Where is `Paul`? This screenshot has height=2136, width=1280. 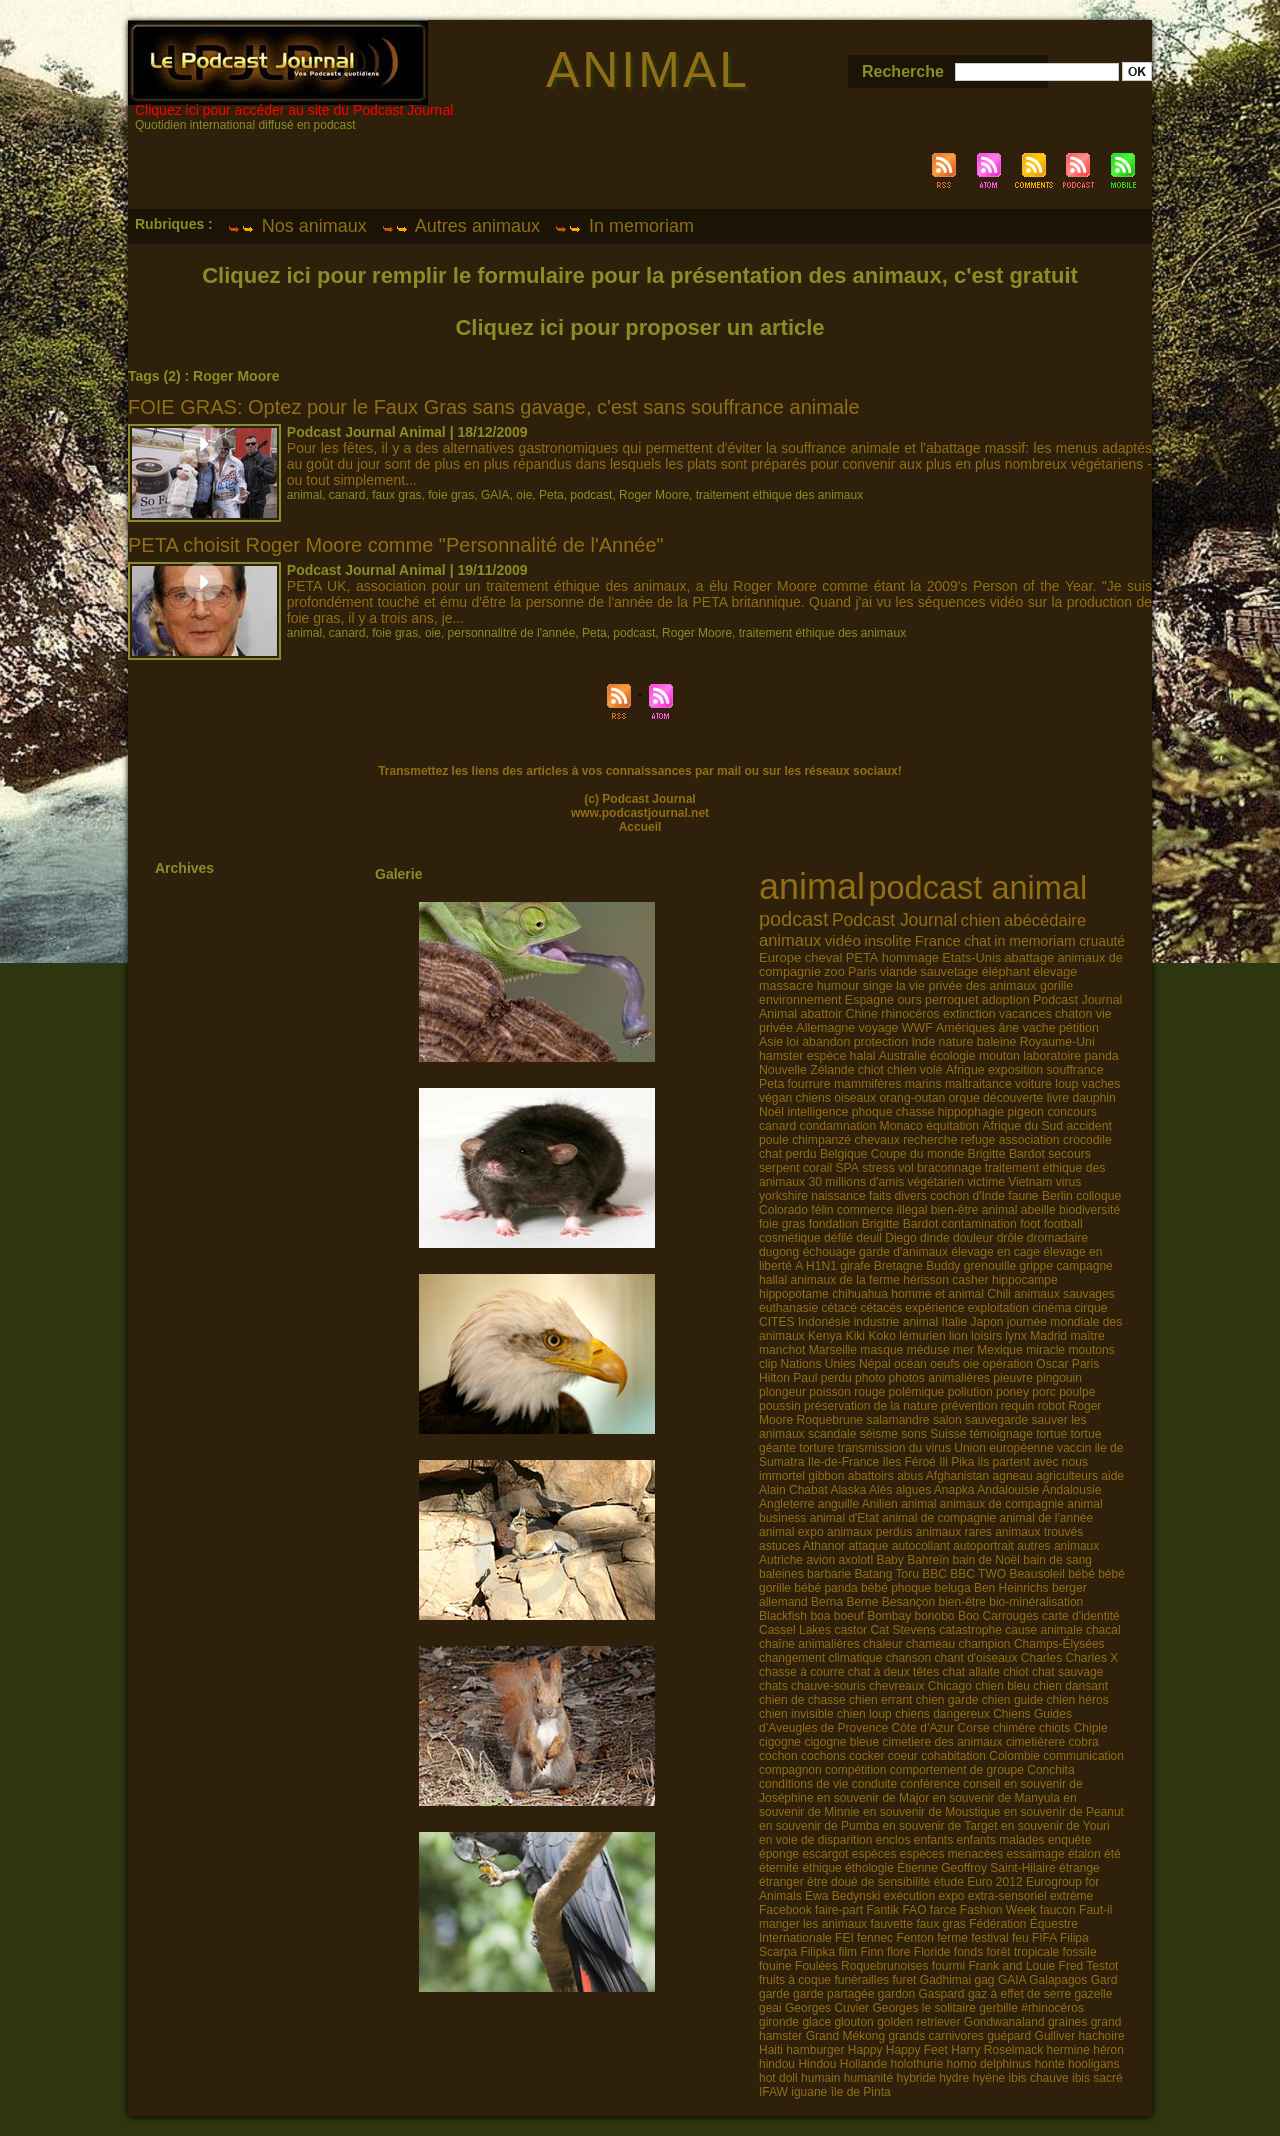 Paul is located at coordinates (805, 1378).